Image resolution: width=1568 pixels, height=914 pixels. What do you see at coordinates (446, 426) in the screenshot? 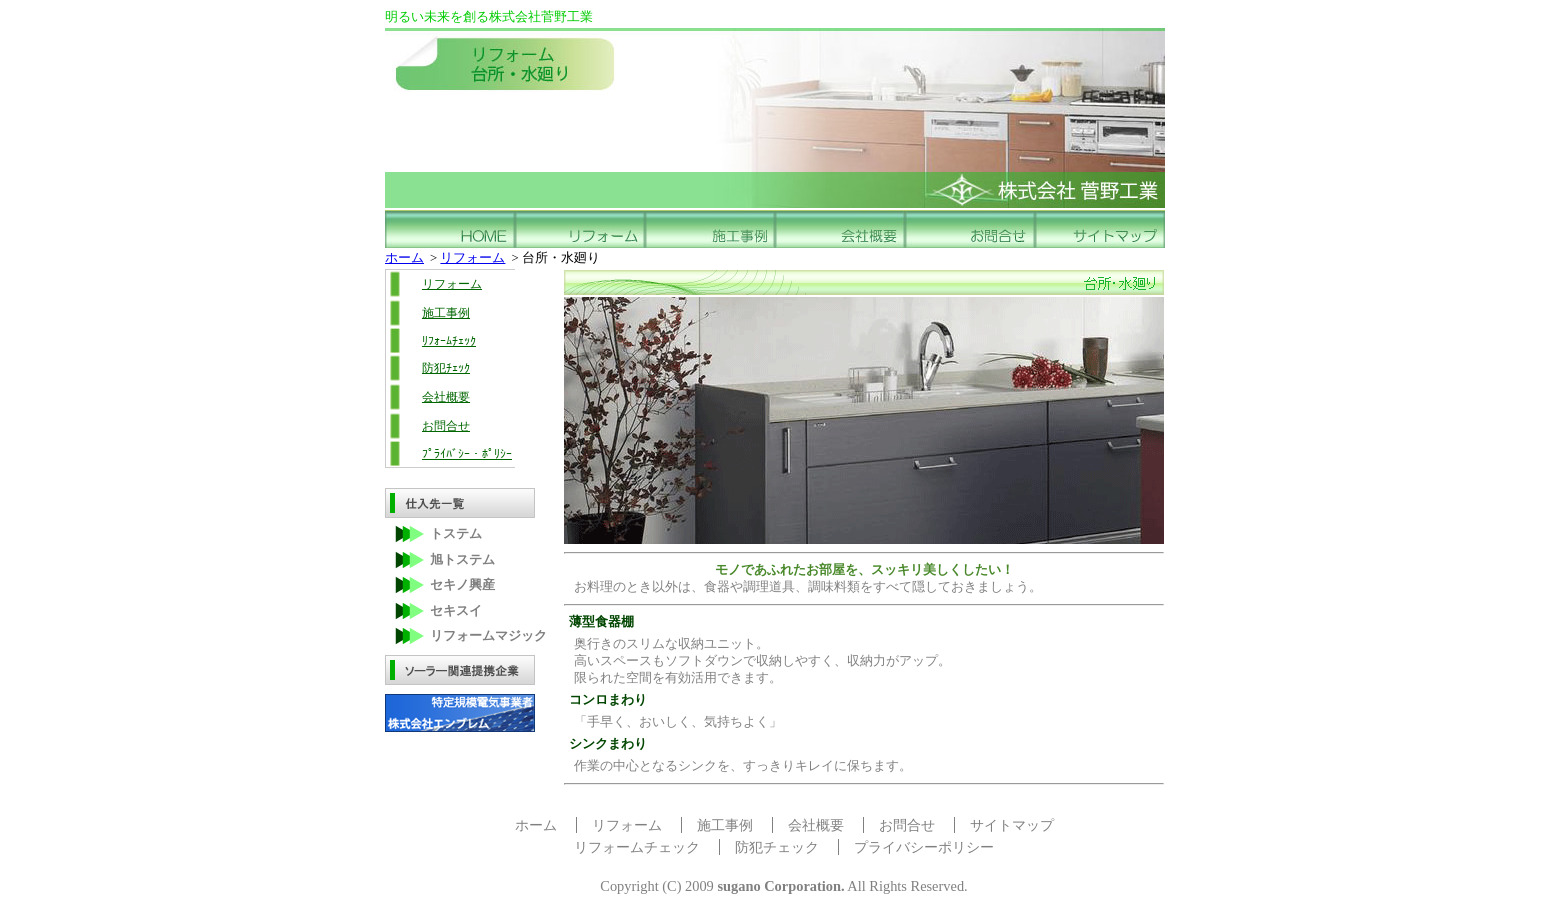
I see `お問合せ` at bounding box center [446, 426].